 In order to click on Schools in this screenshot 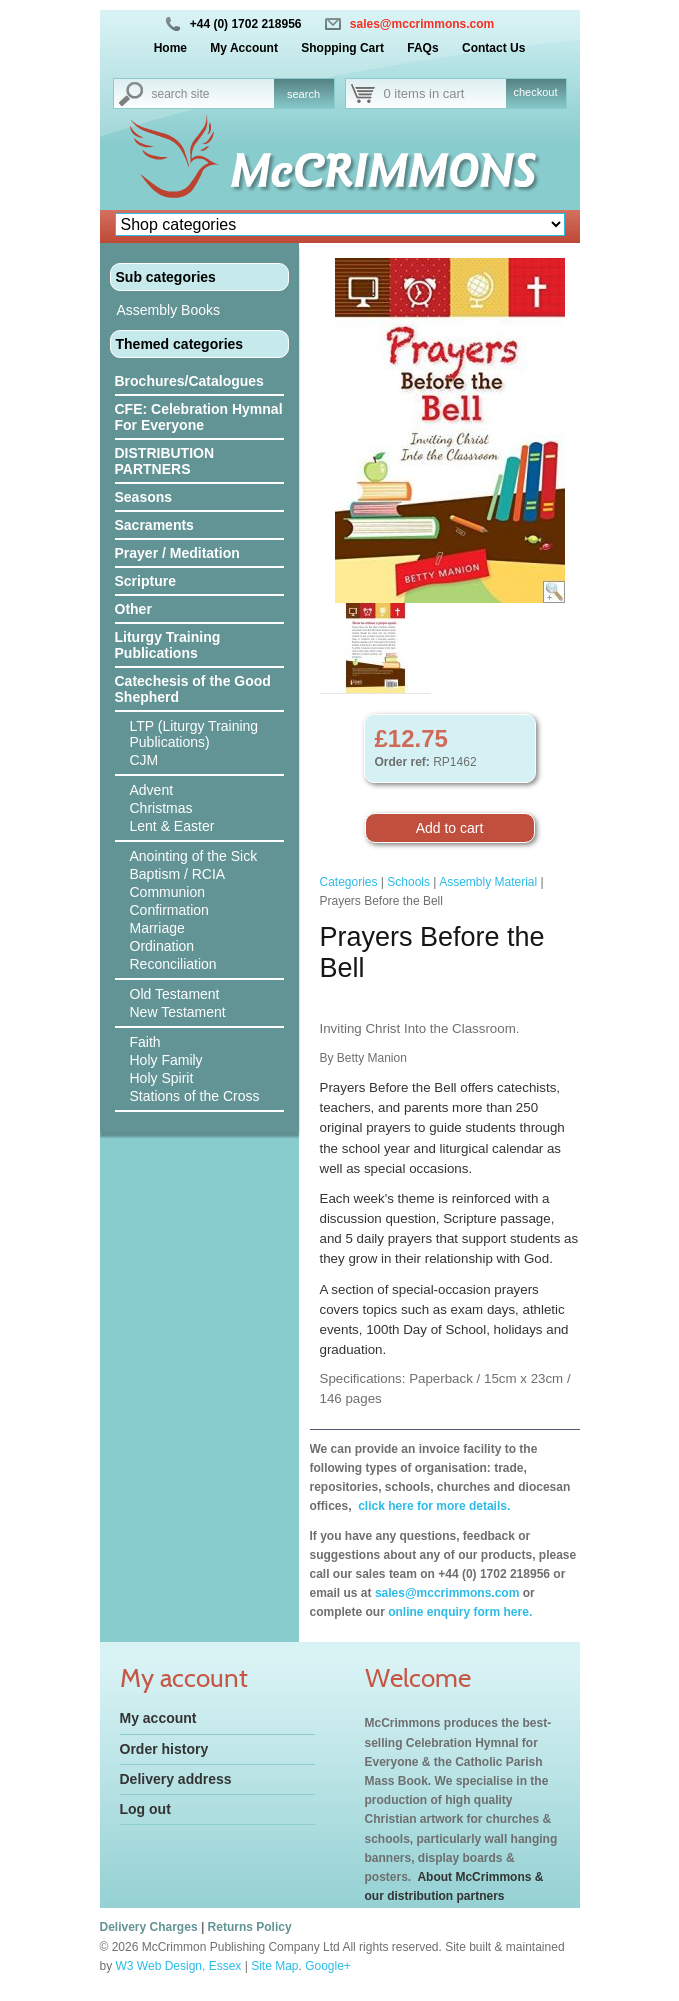, I will do `click(408, 882)`.